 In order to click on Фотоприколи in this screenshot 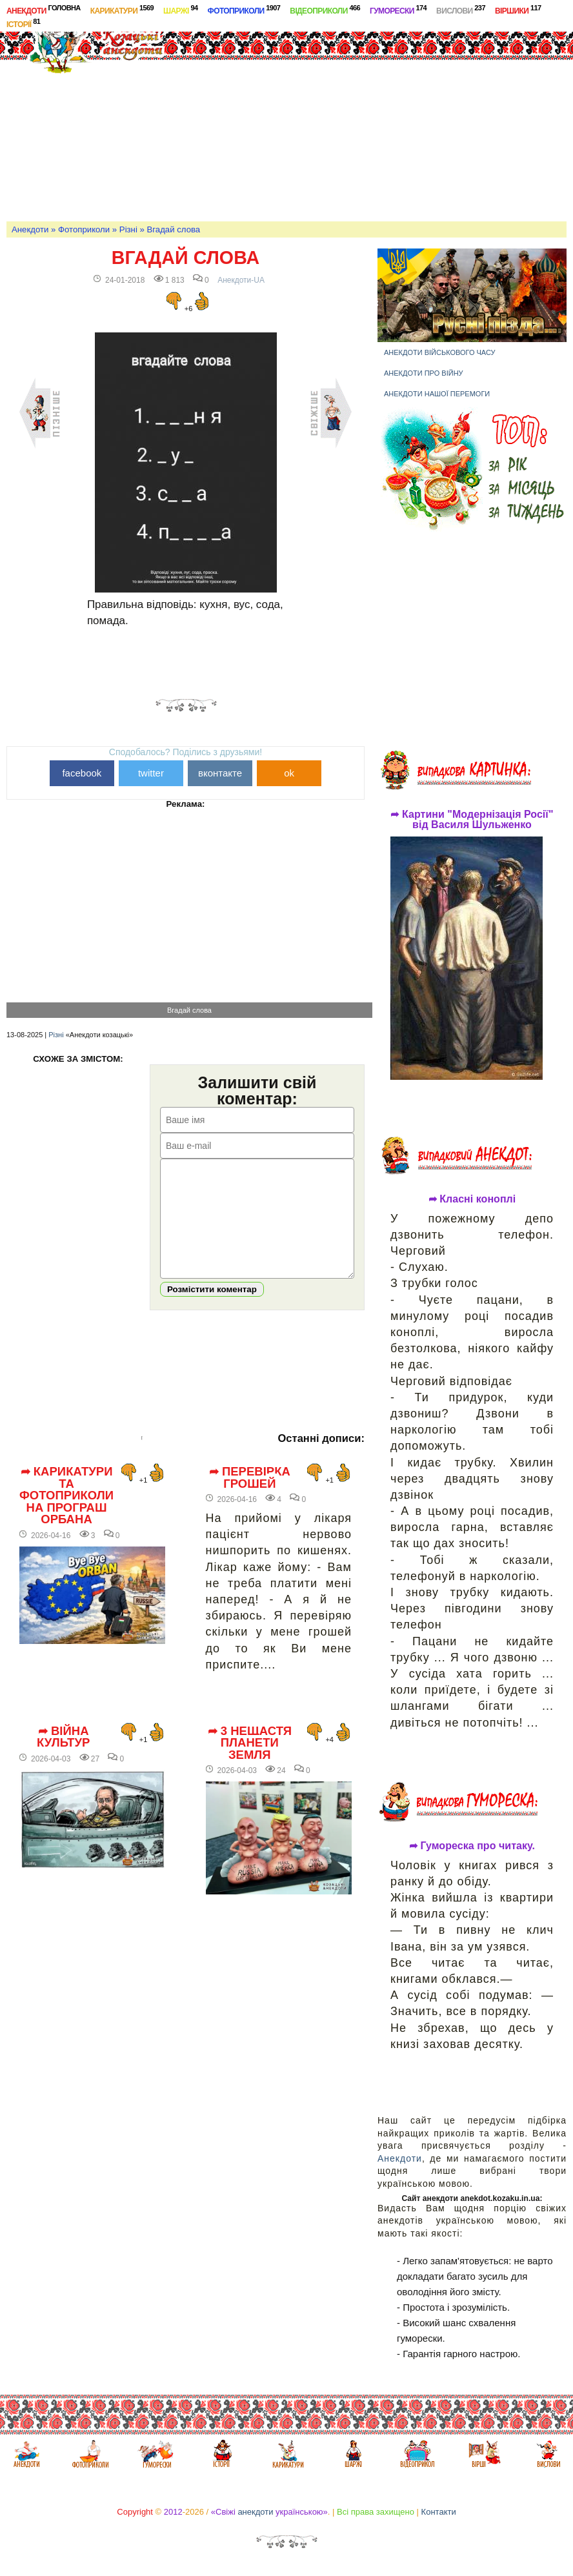, I will do `click(244, 10)`.